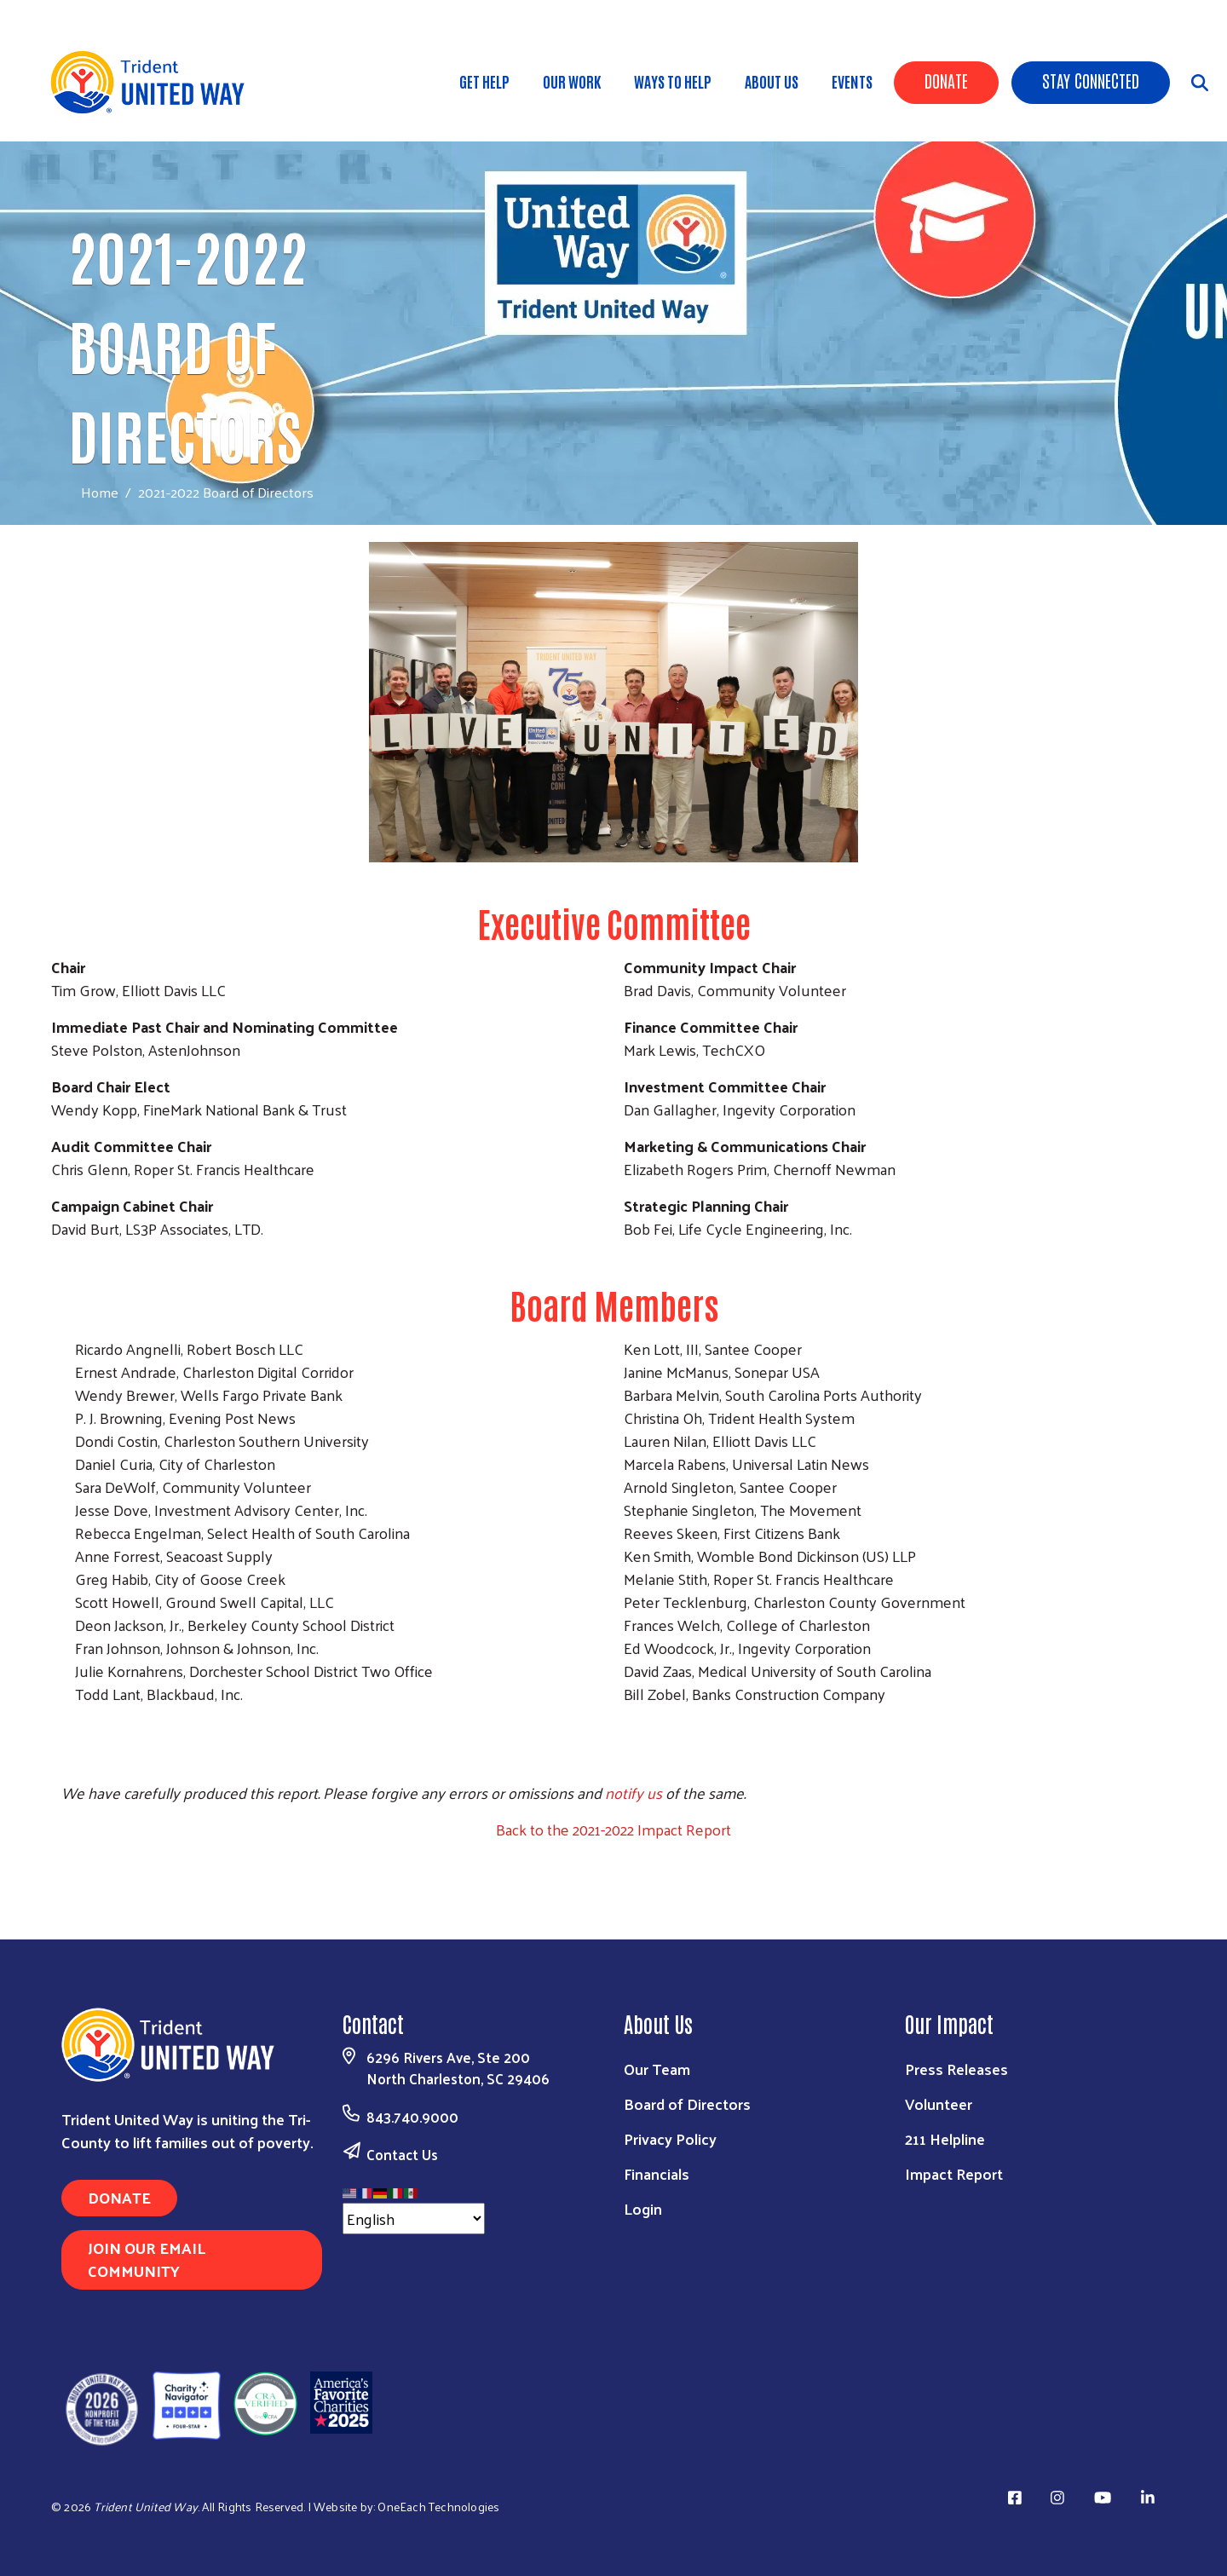 Image resolution: width=1227 pixels, height=2576 pixels. I want to click on Home, so click(99, 492).